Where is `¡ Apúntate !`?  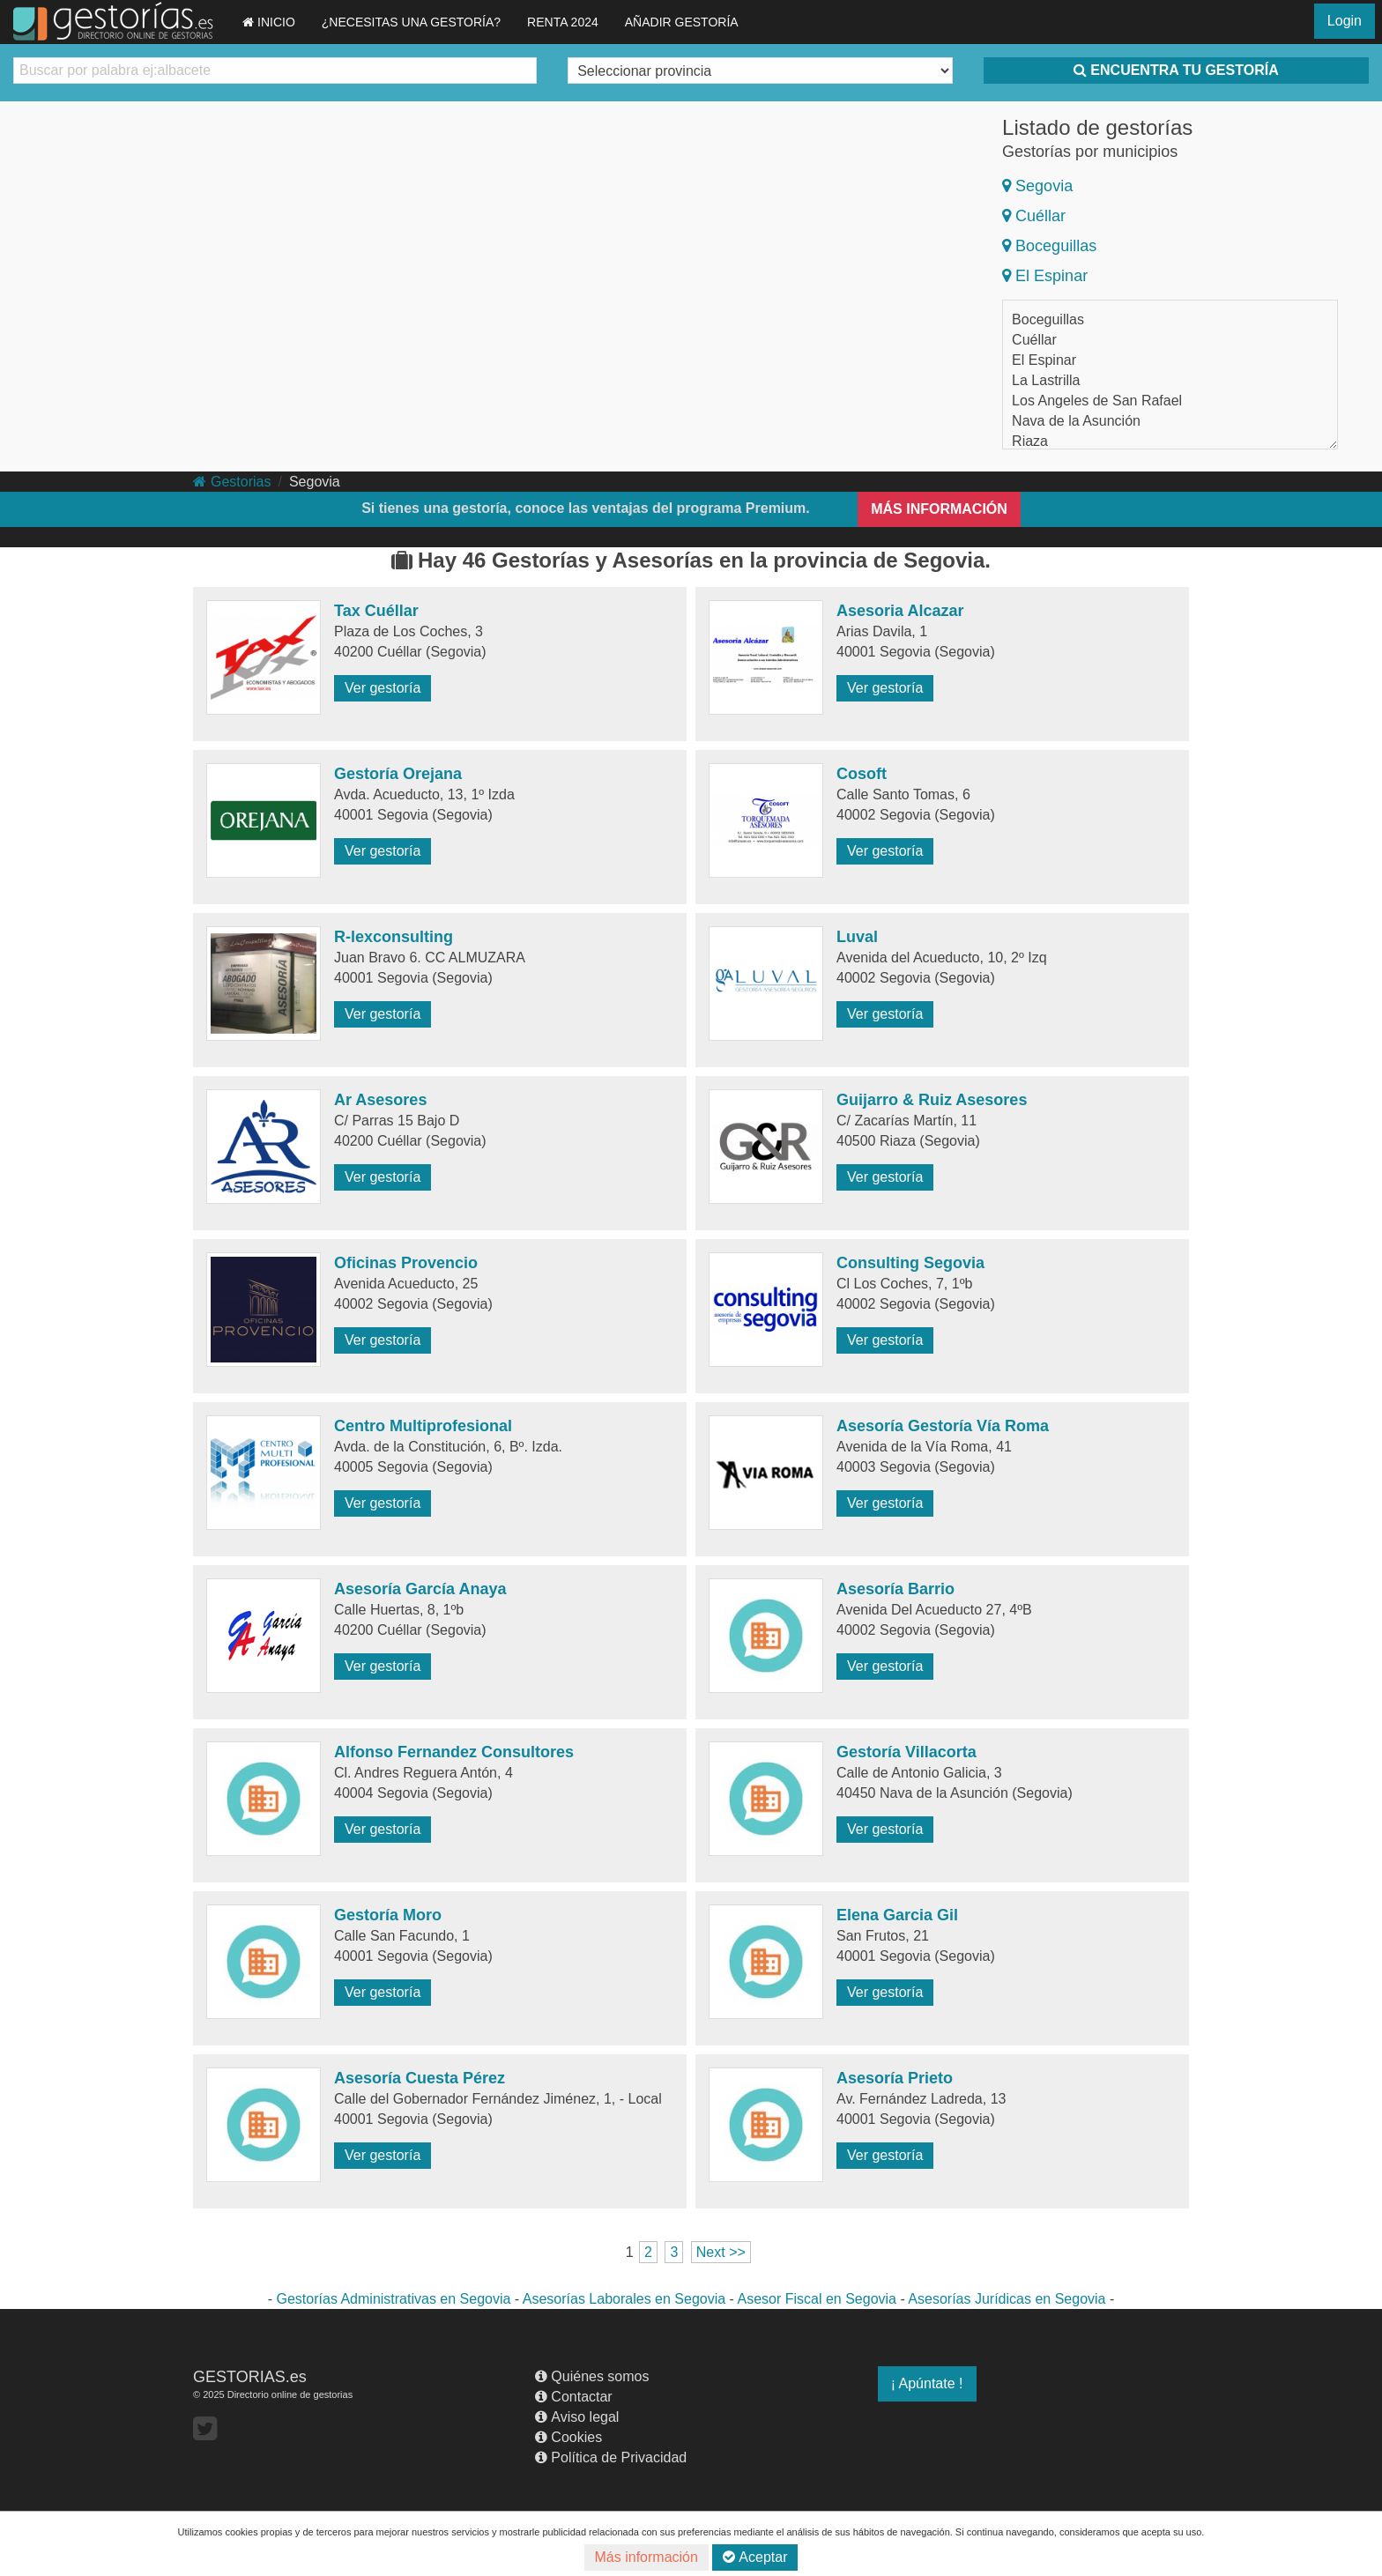
¡ Apúntate ! is located at coordinates (927, 2383).